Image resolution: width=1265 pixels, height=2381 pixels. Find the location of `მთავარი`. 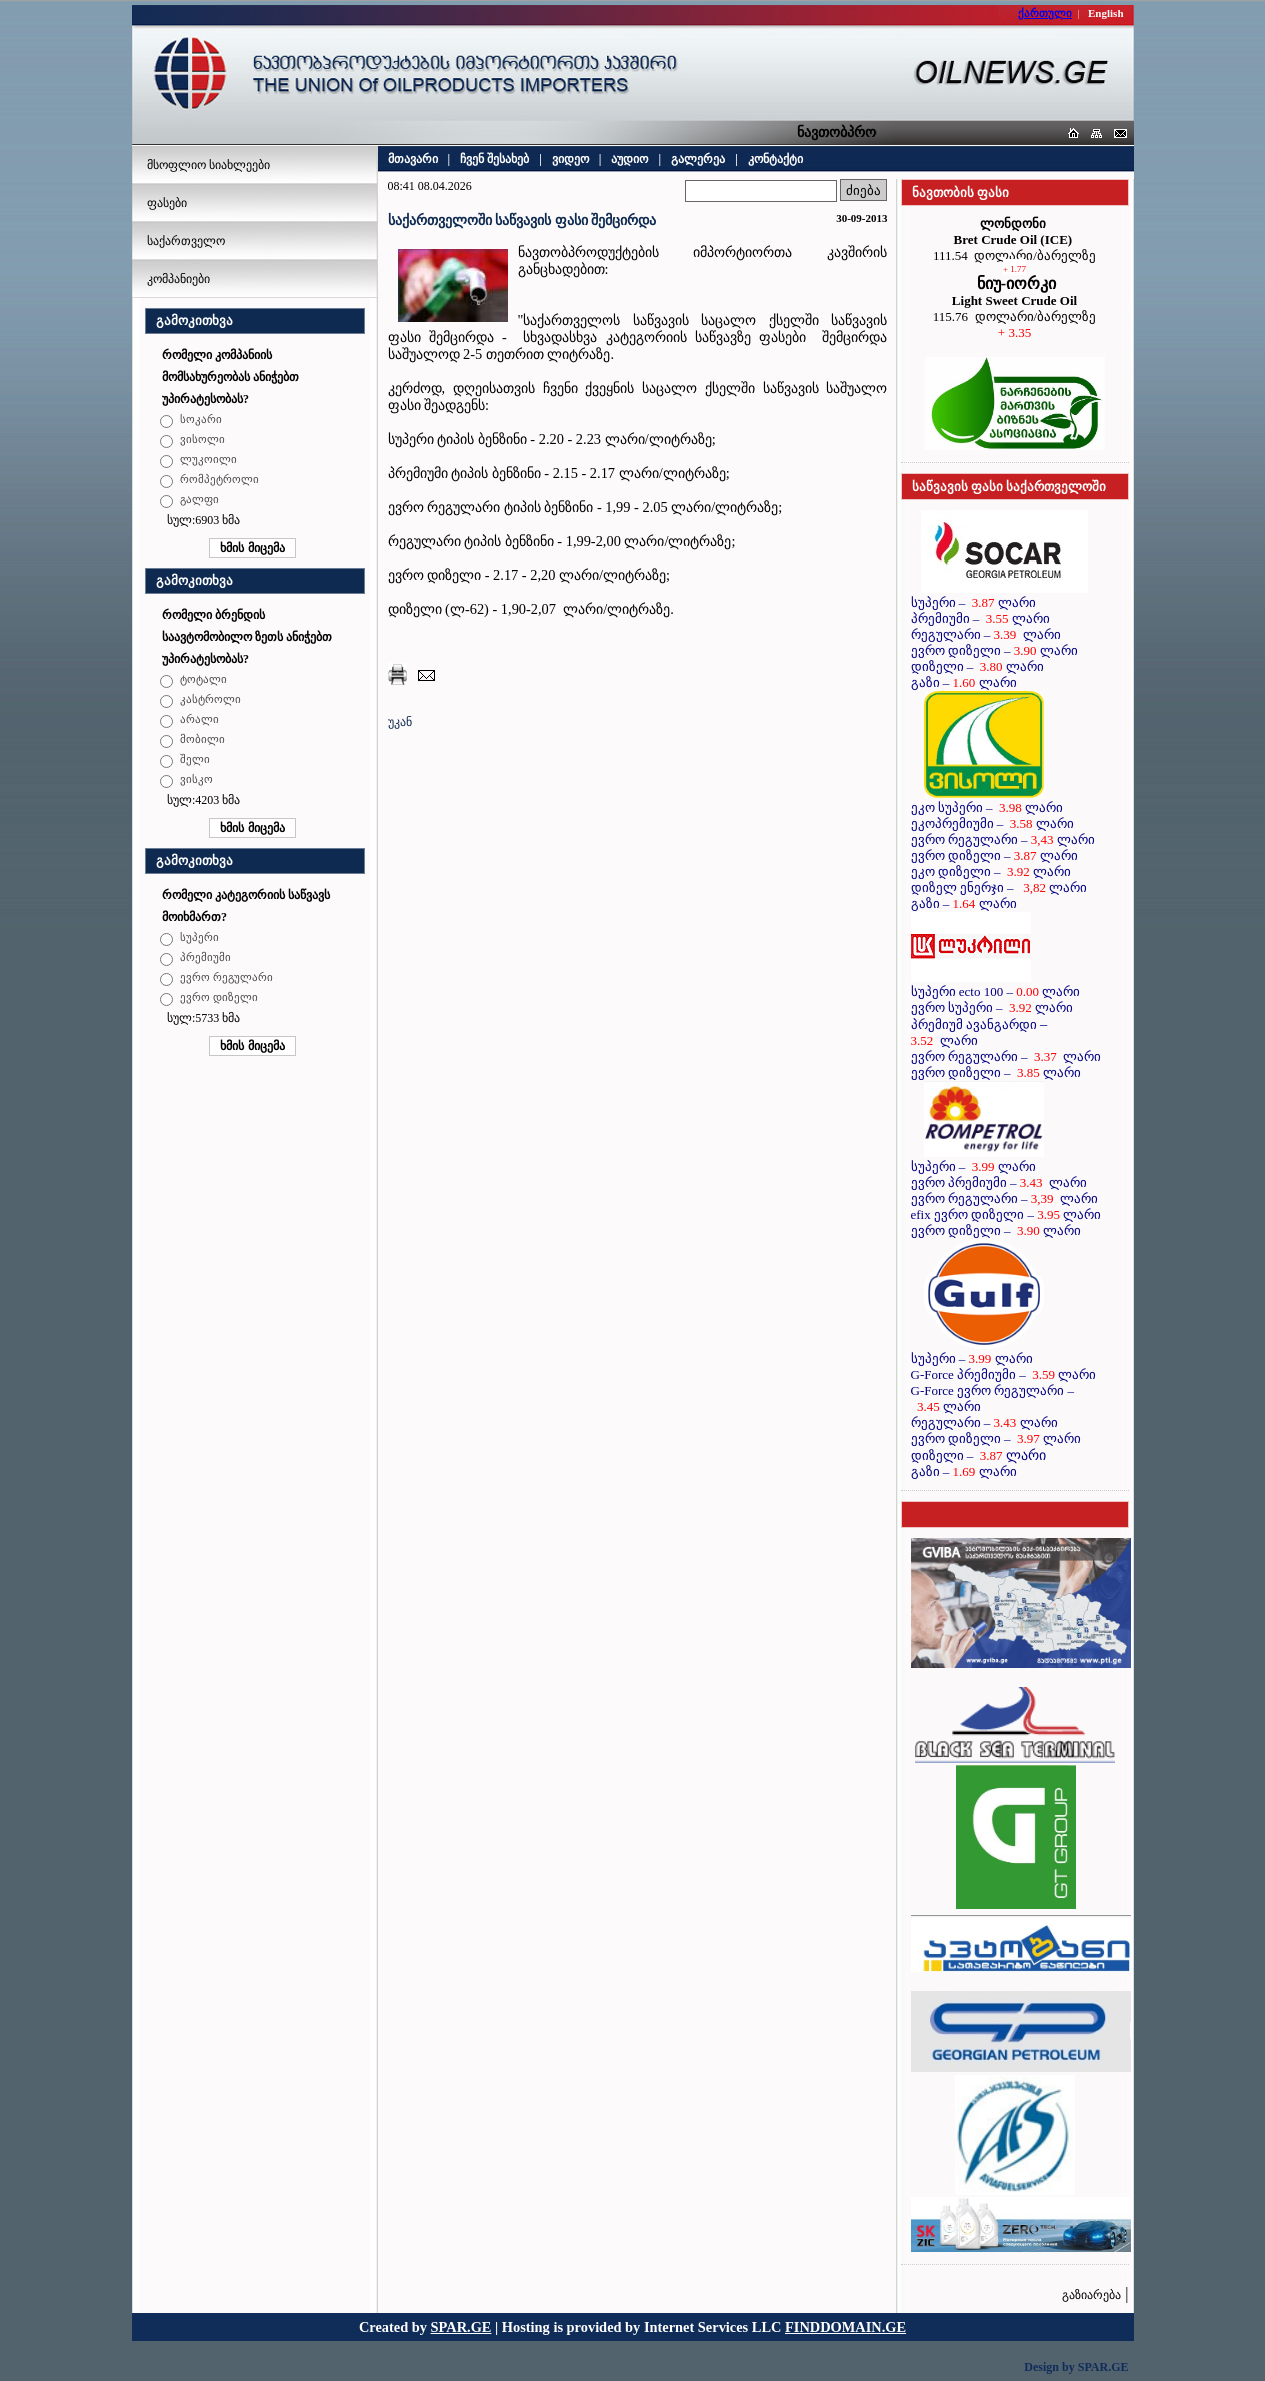

მთავარი is located at coordinates (413, 159).